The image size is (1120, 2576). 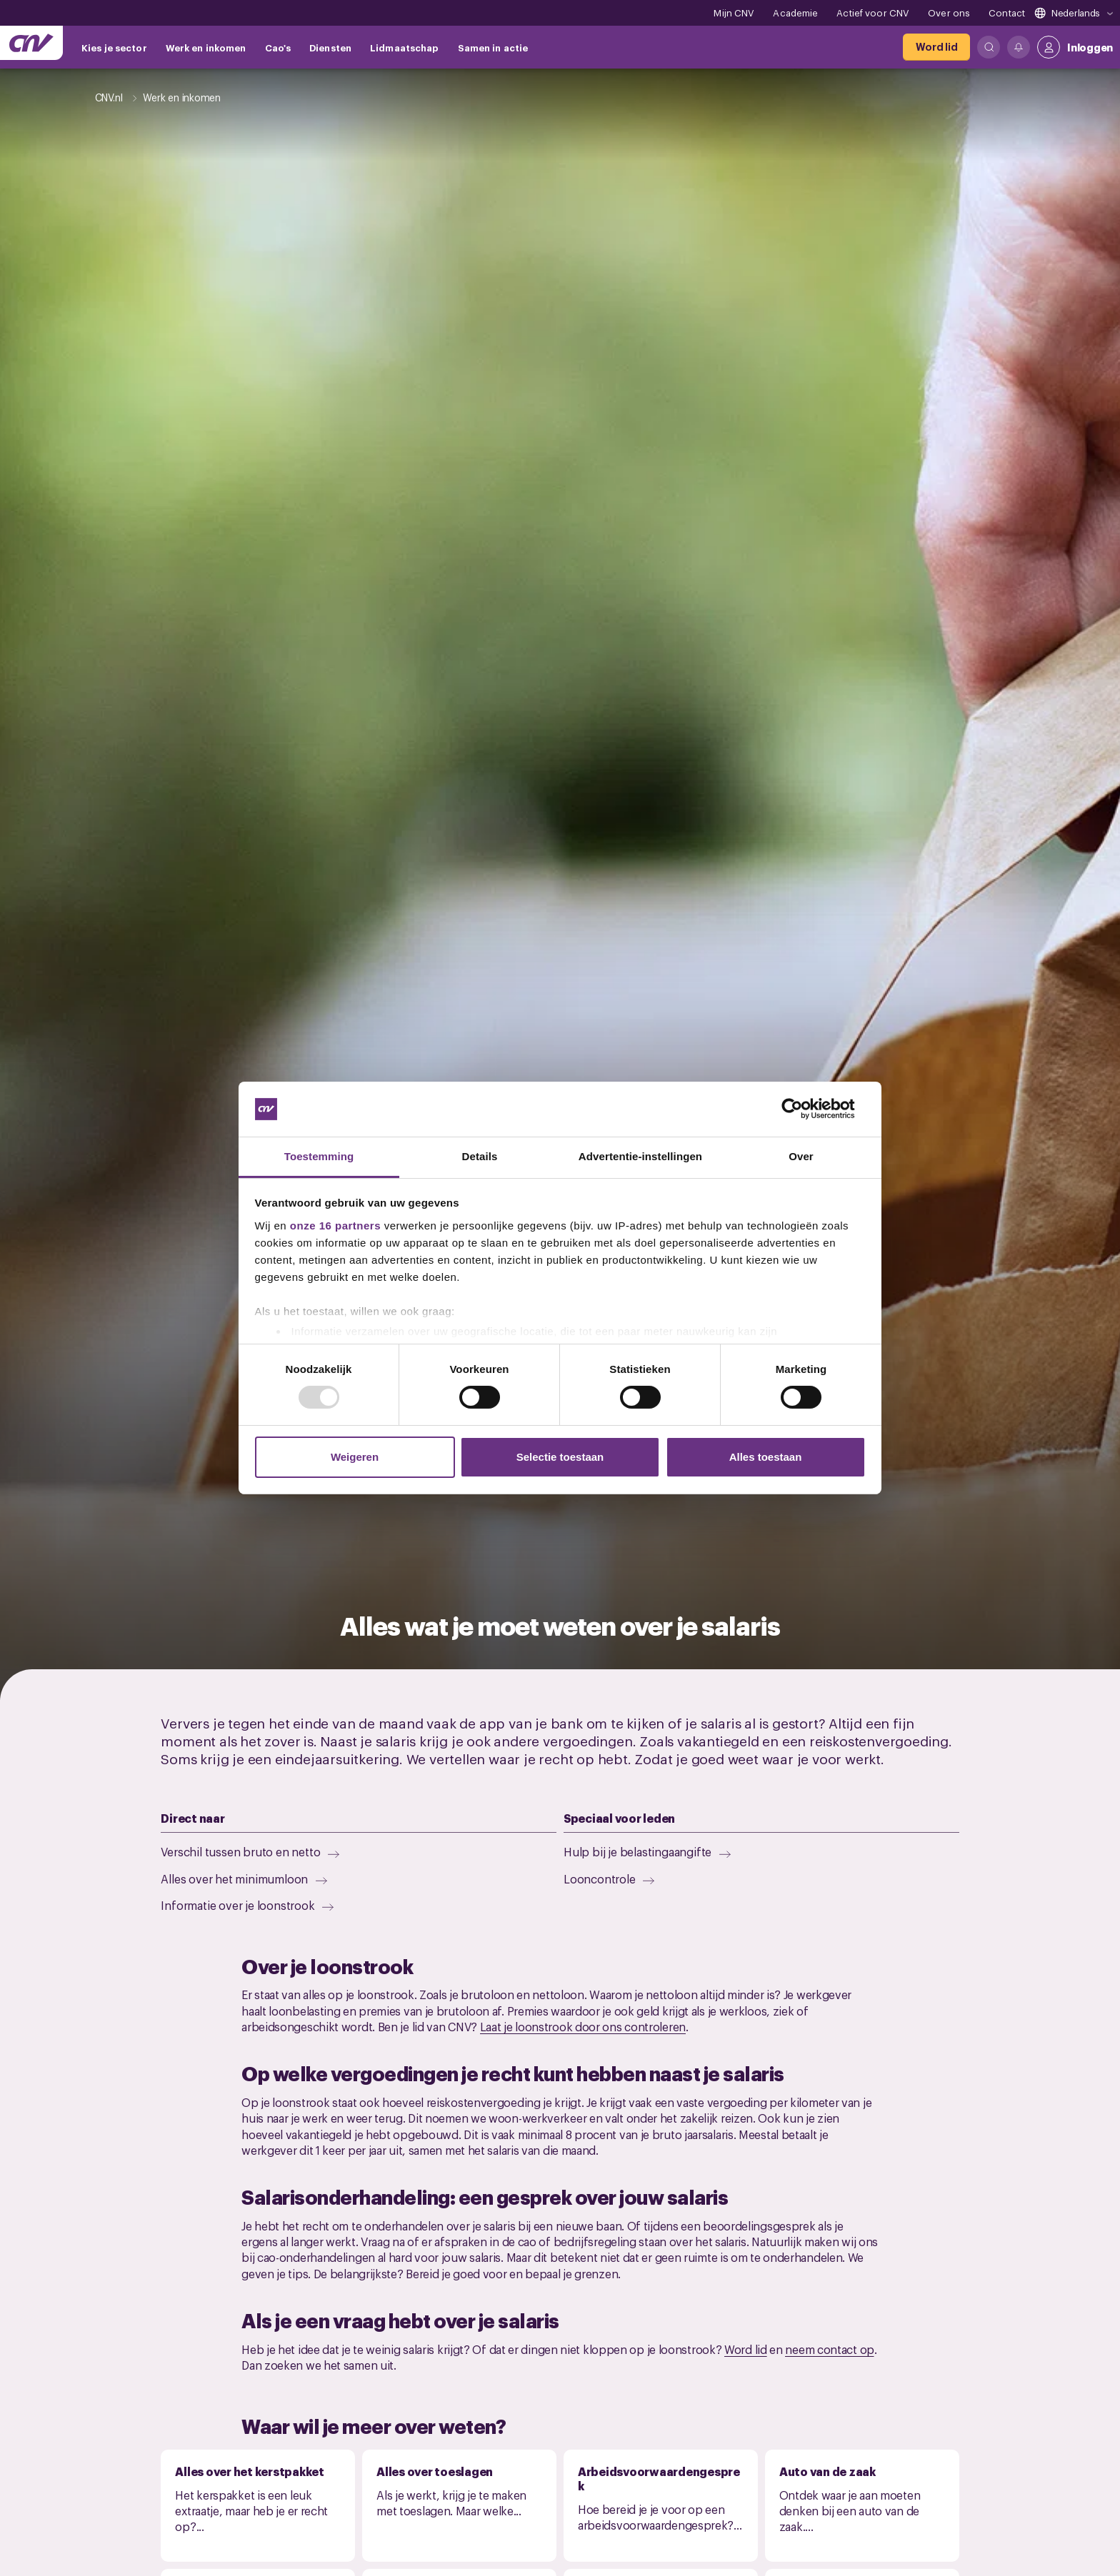 What do you see at coordinates (803, 1109) in the screenshot?
I see `[Usercentrics Cookiebot - opens in a new window]` at bounding box center [803, 1109].